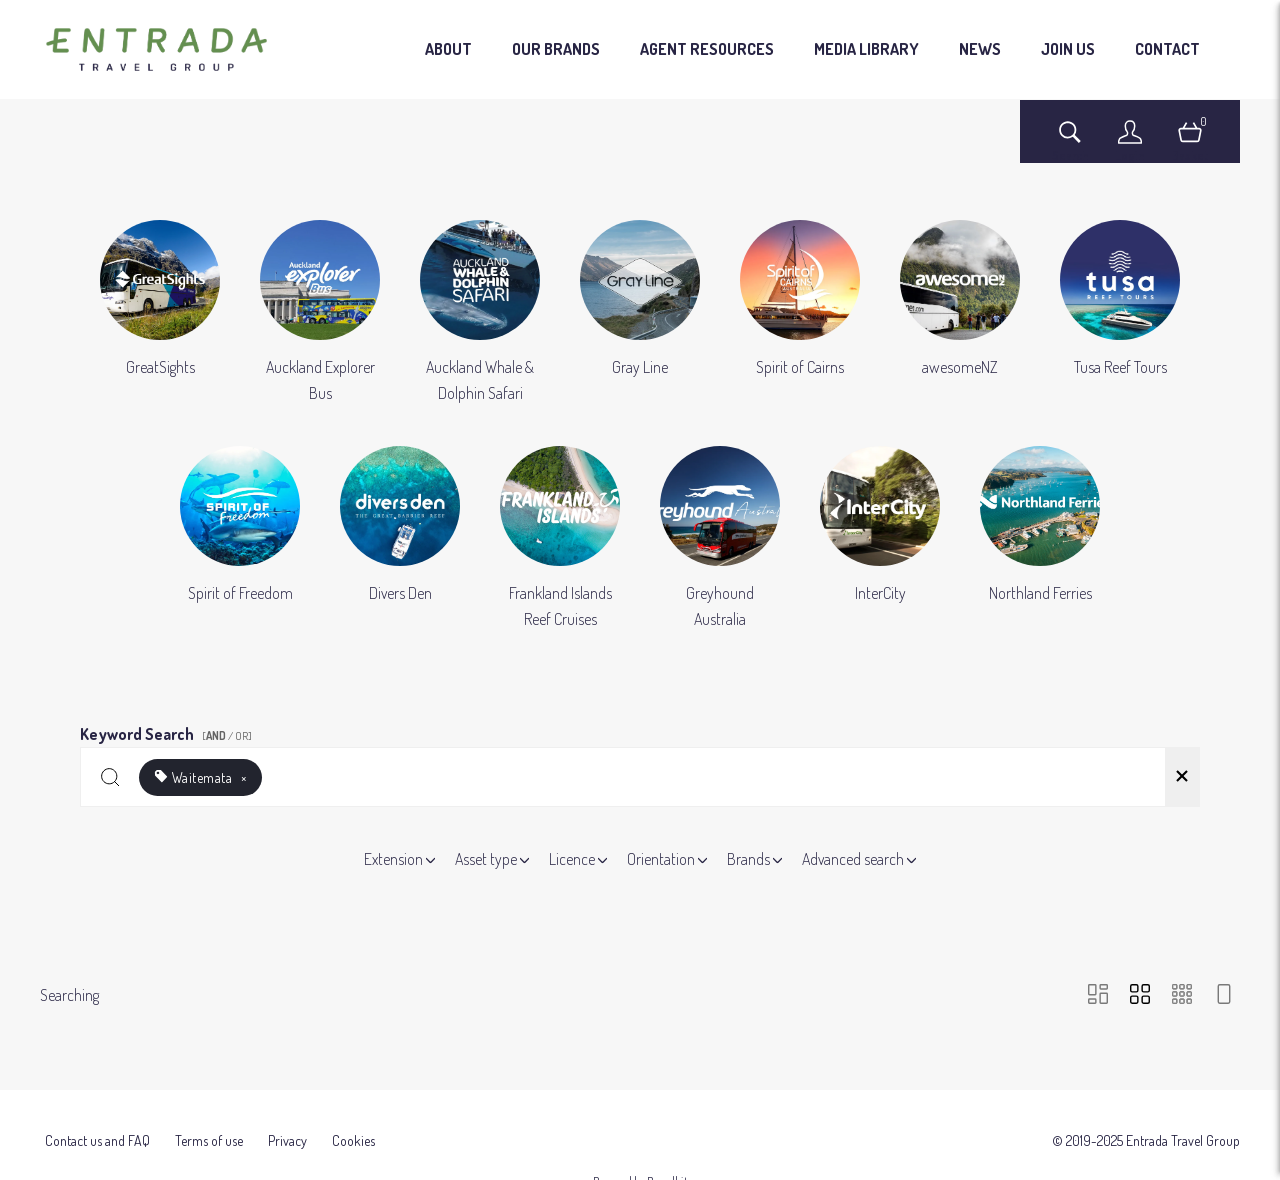  I want to click on MEDIA LIBRARY, so click(866, 49).